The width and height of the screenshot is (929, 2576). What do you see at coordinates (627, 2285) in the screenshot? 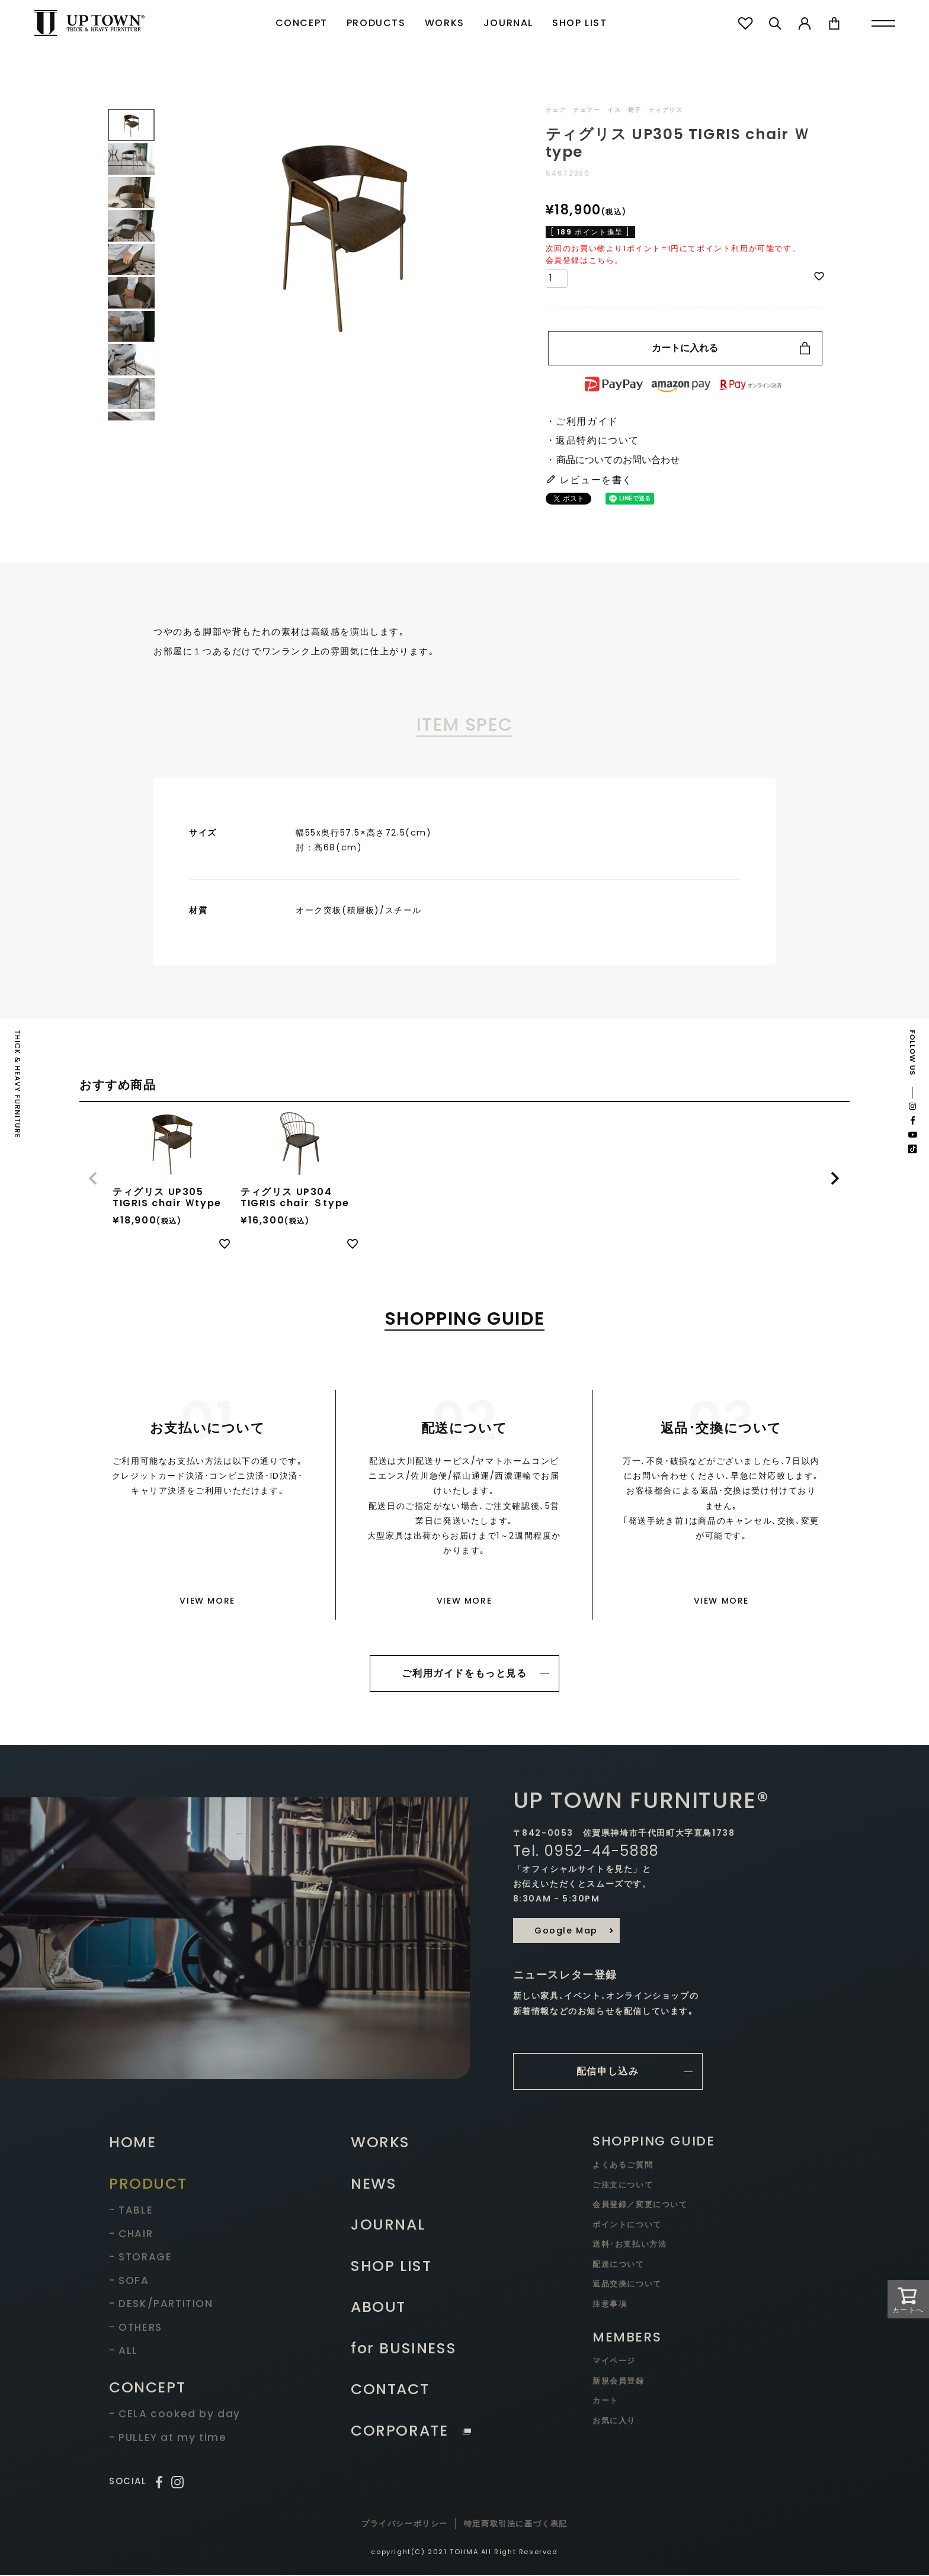
I see `返品交換について` at bounding box center [627, 2285].